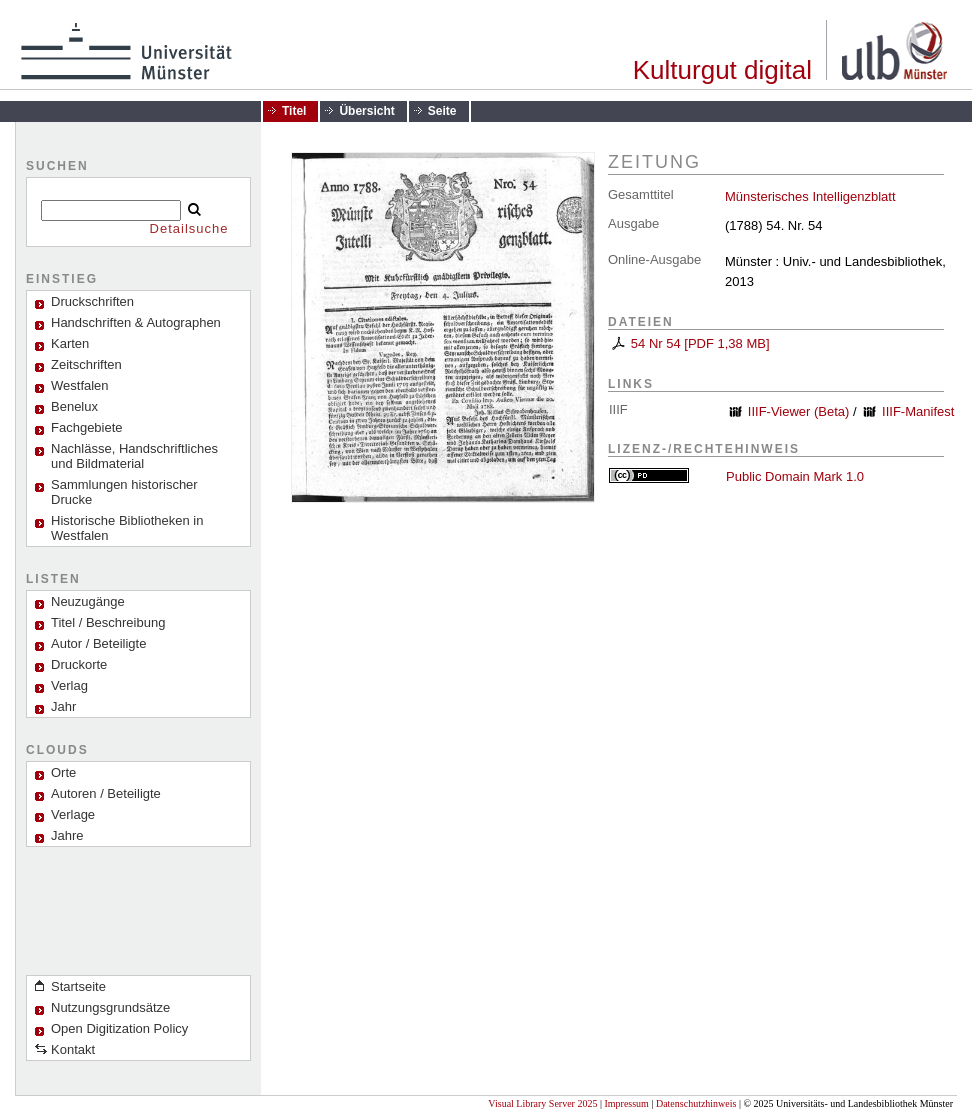 The height and width of the screenshot is (1111, 972). I want to click on Orte, so click(63, 772).